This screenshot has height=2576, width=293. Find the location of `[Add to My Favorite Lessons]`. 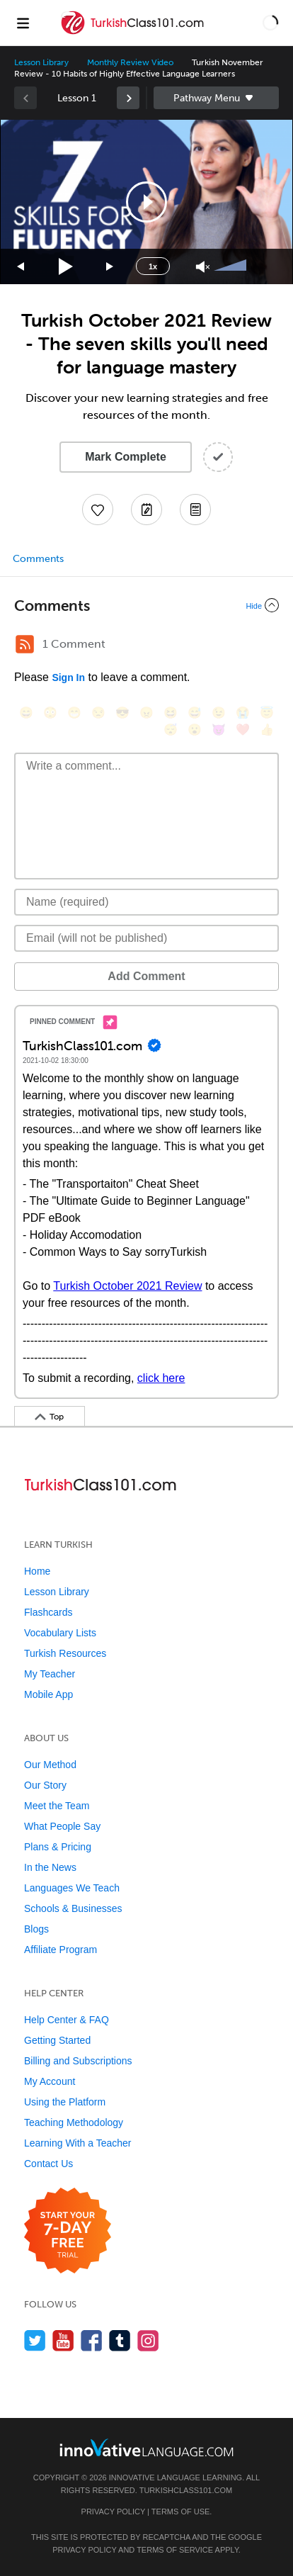

[Add to My Favorite Lessons] is located at coordinates (97, 509).